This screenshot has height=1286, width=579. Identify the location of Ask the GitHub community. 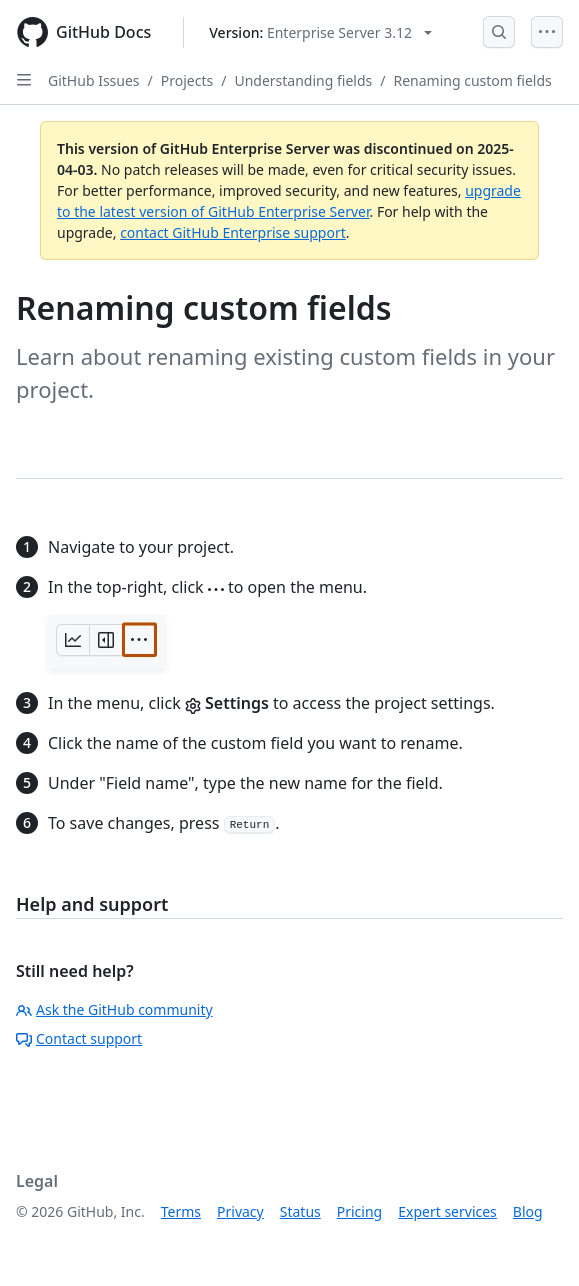
(114, 1009).